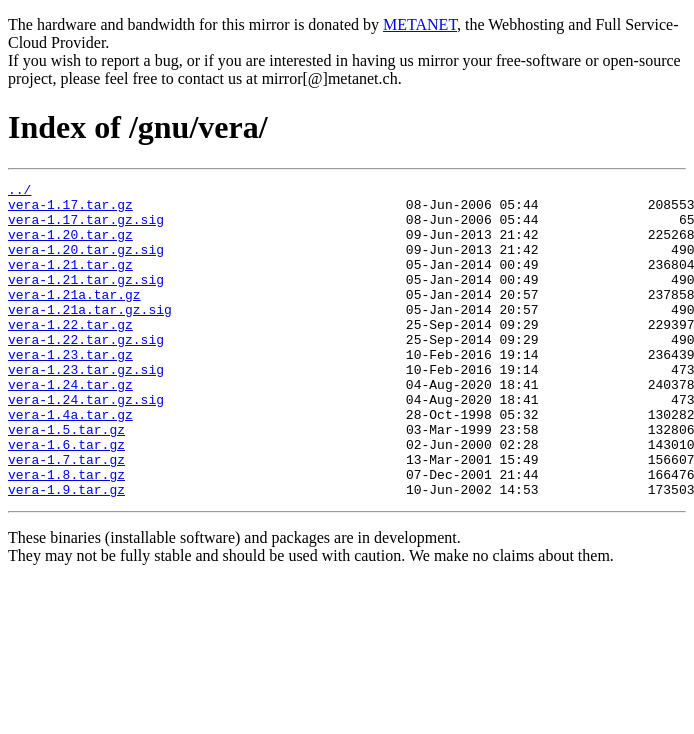 The height and width of the screenshot is (734, 694). Describe the element at coordinates (70, 462) in the screenshot. I see `vera-1.4a.tar.gz` at that location.